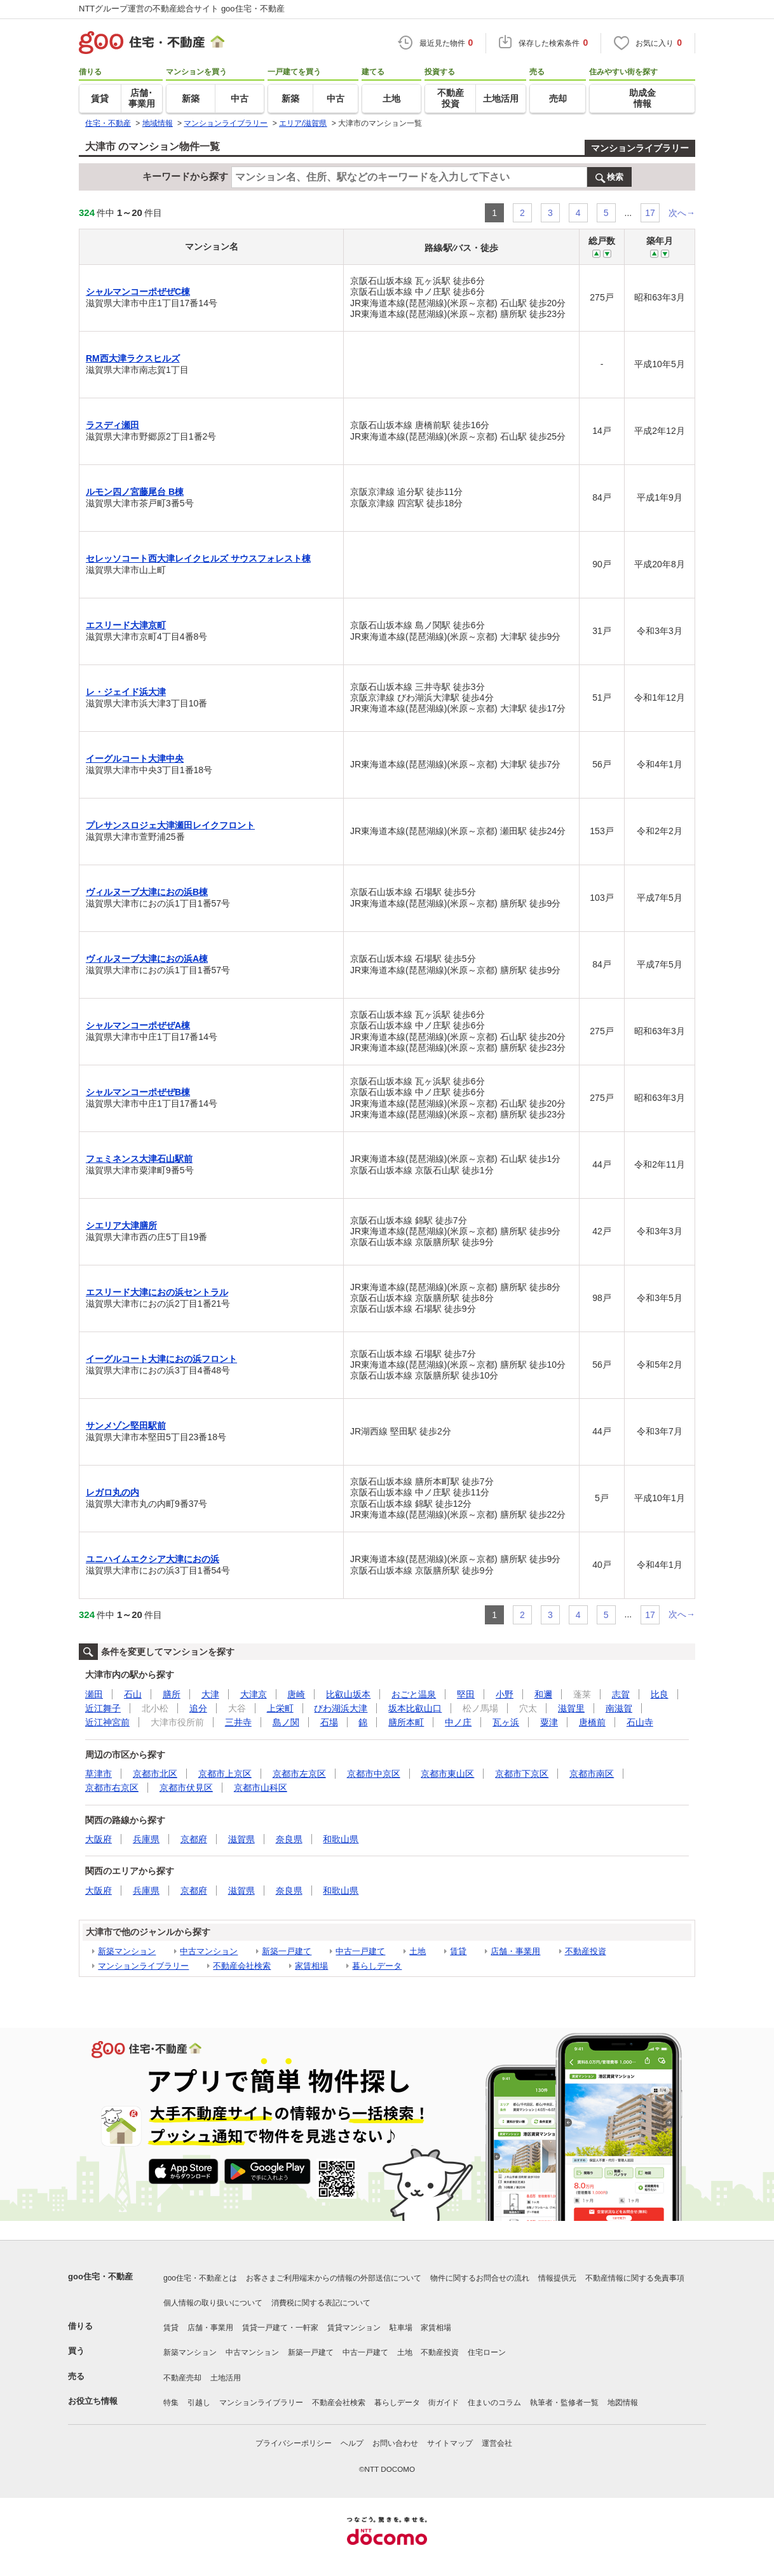 This screenshot has width=774, height=2576. What do you see at coordinates (225, 2377) in the screenshot?
I see `土地活用` at bounding box center [225, 2377].